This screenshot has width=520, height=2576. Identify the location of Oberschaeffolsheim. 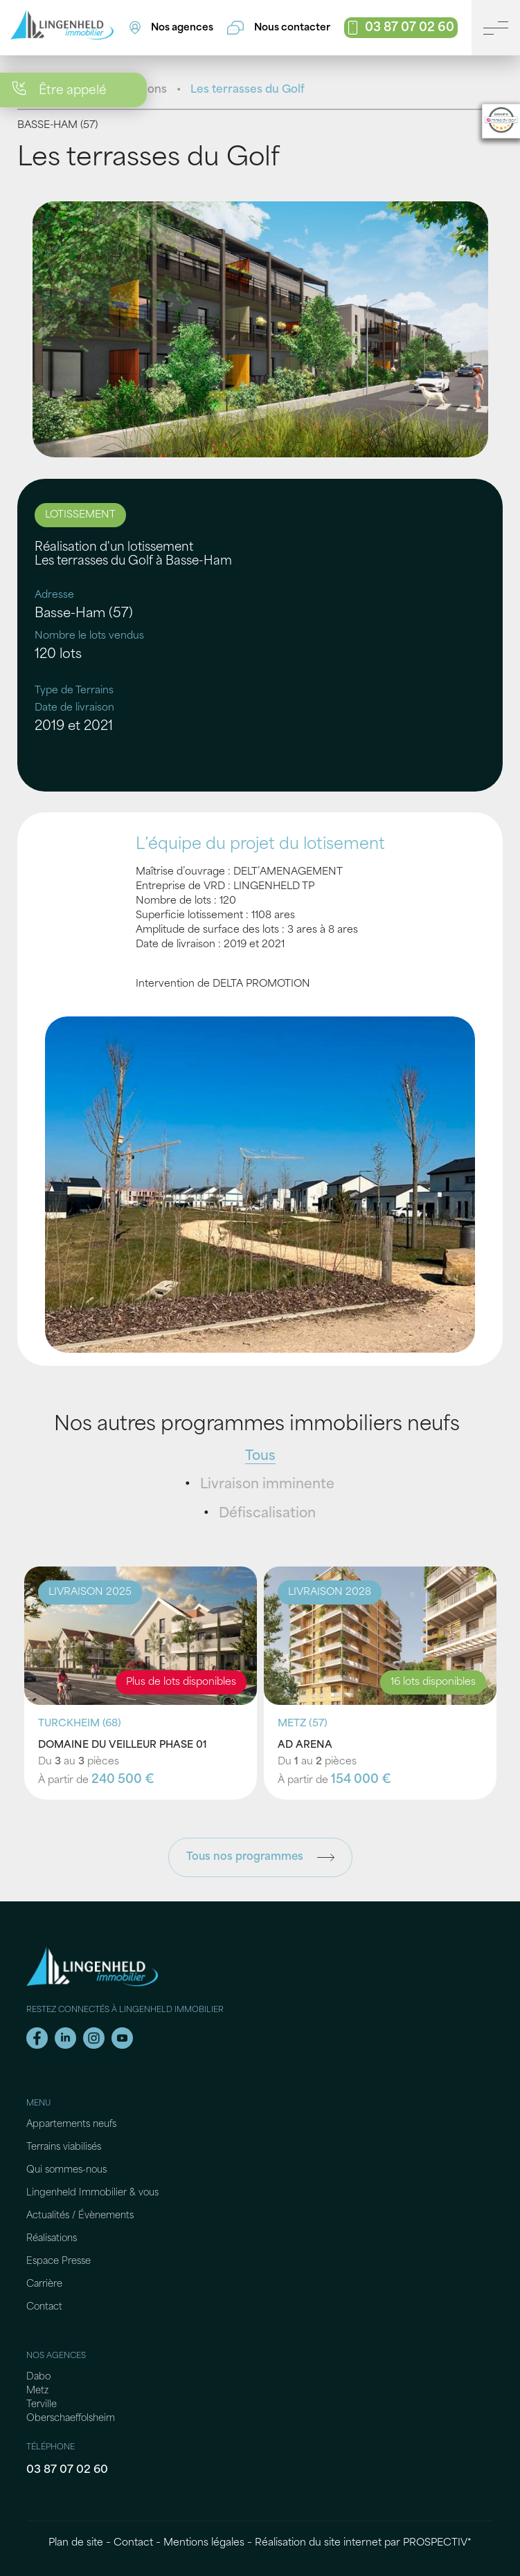
(70, 2418).